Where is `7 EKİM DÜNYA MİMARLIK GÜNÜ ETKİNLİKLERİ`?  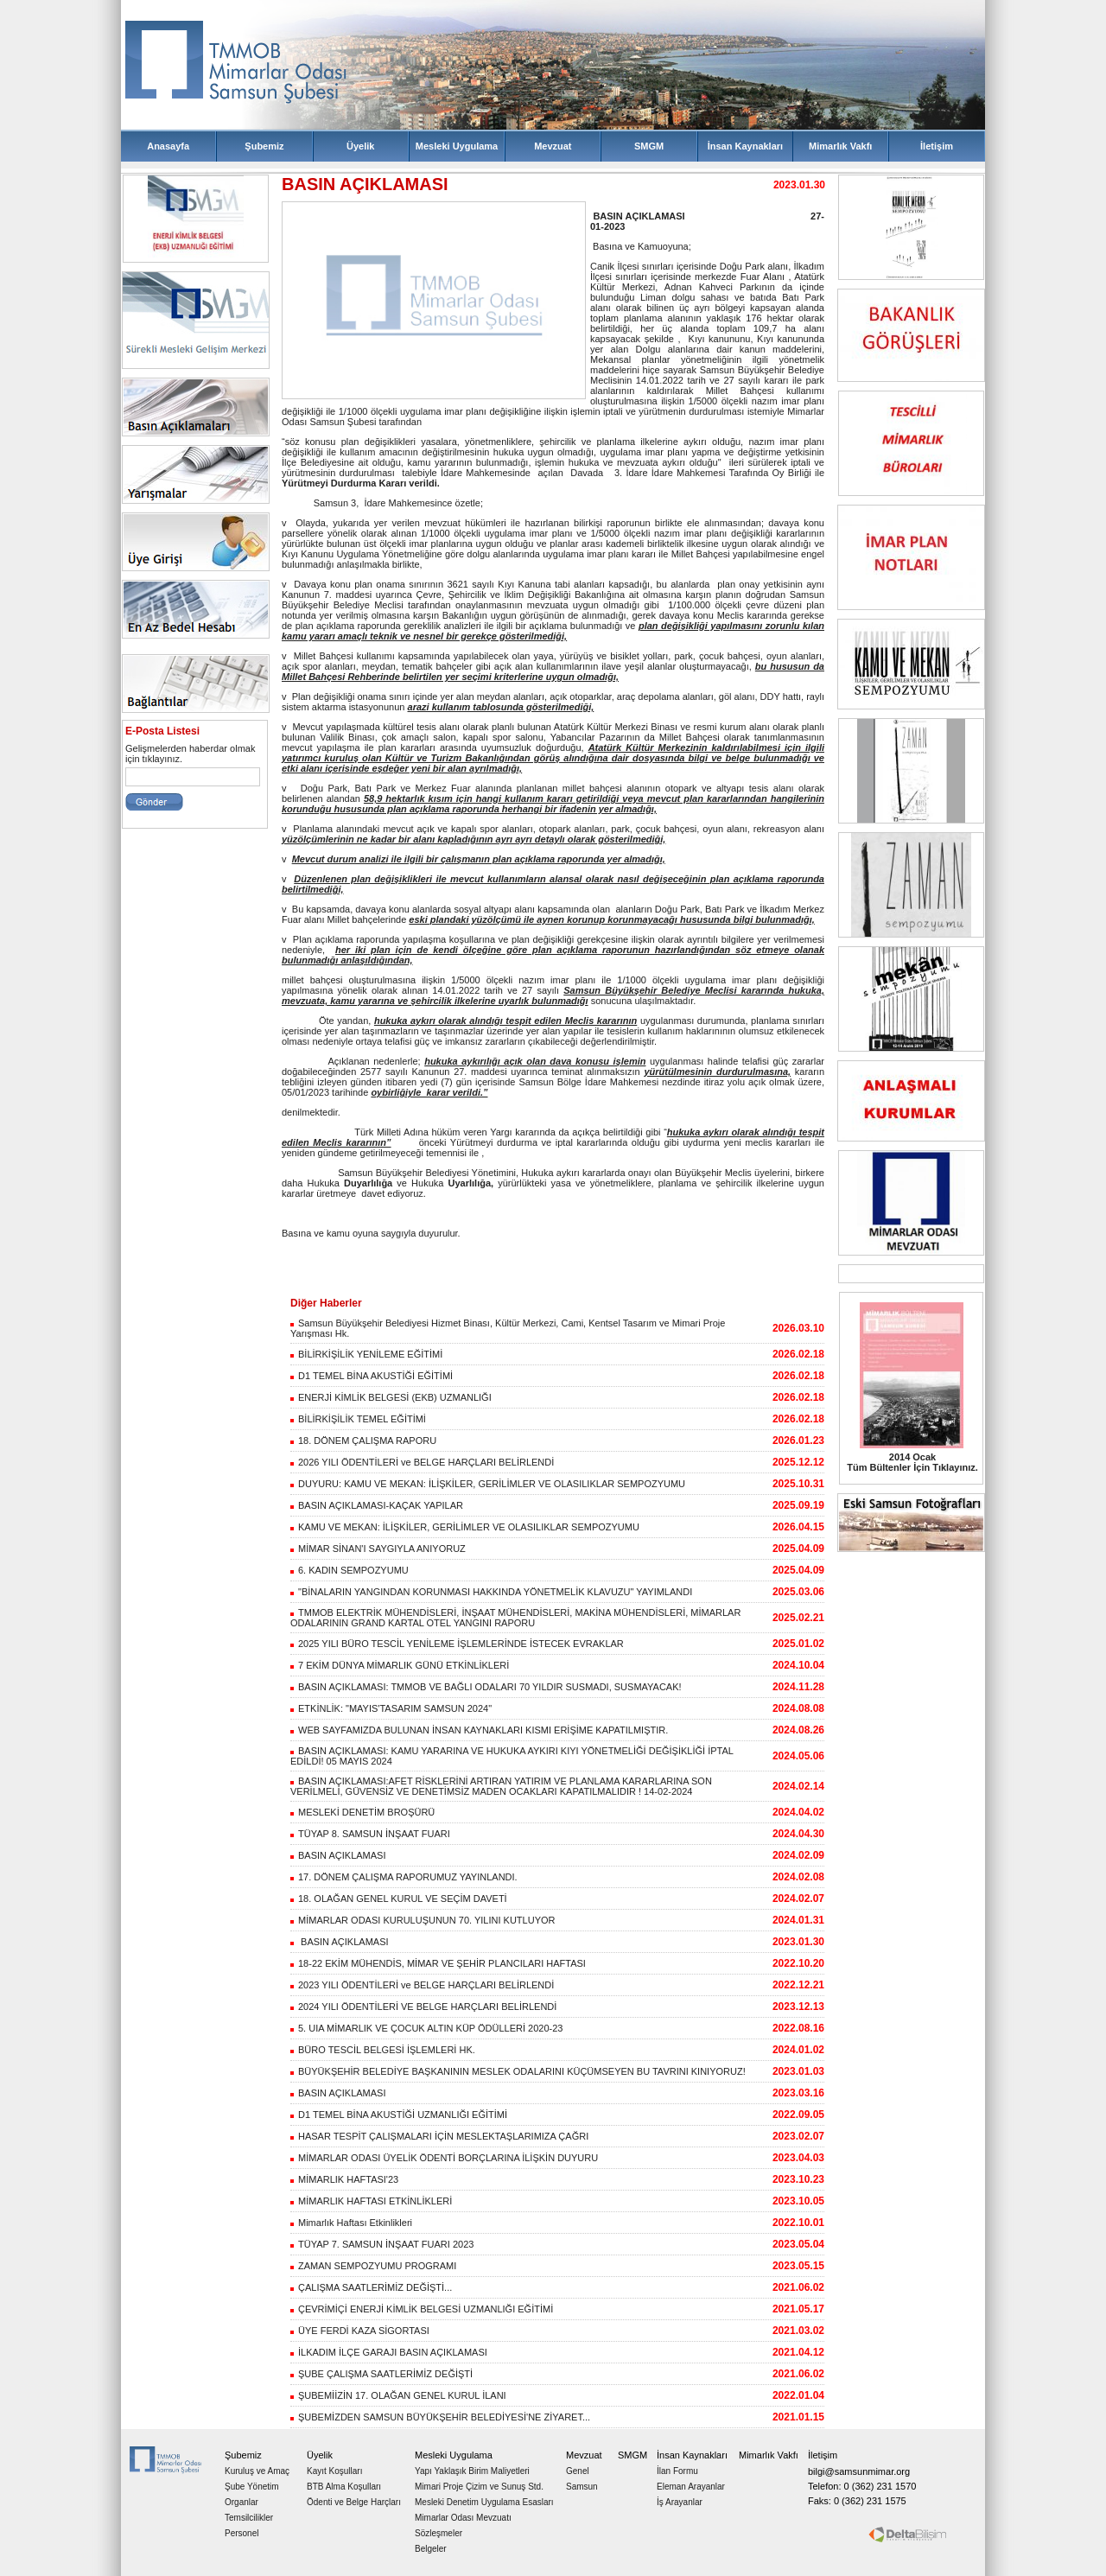 7 EKİM DÜNYA MİMARLIK GÜNÜ ETKİNLİKLERİ is located at coordinates (399, 1665).